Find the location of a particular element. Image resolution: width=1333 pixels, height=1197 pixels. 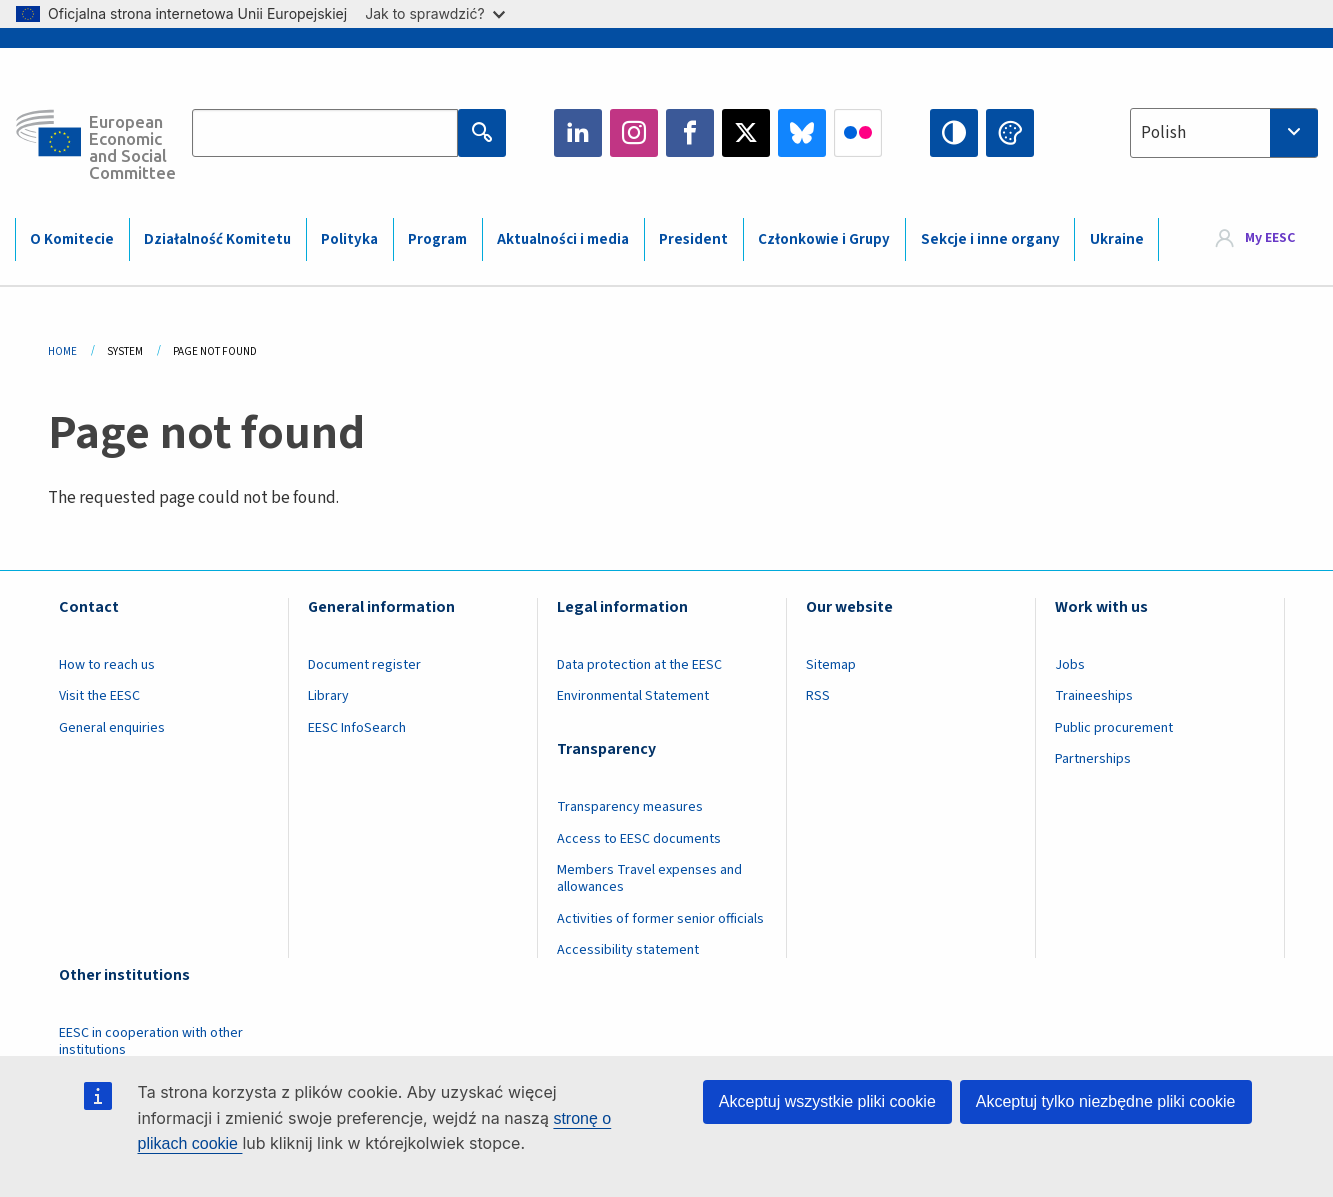

Transparency measures is located at coordinates (630, 807).